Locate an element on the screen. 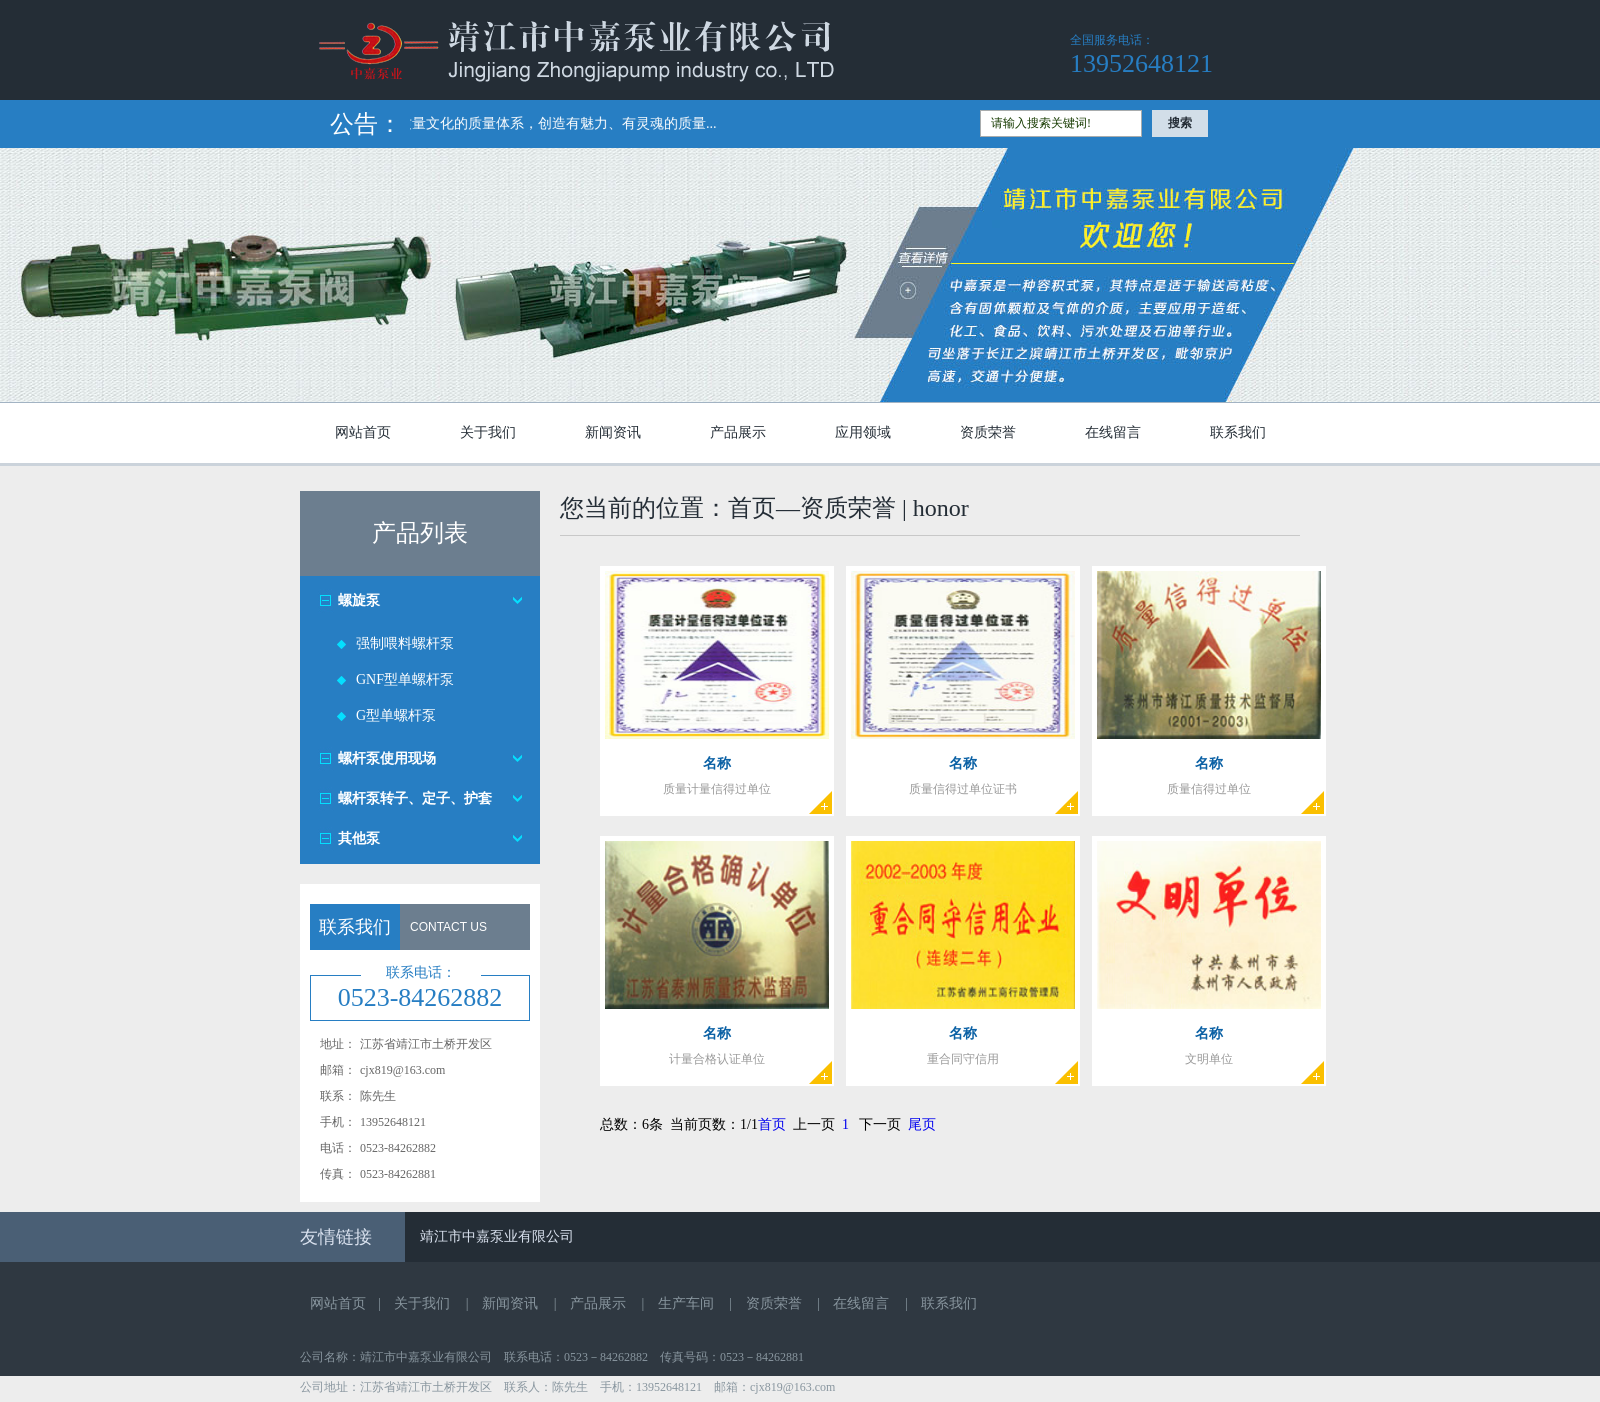 The image size is (1600, 1402). GNF型单螺杆泵 is located at coordinates (405, 679).